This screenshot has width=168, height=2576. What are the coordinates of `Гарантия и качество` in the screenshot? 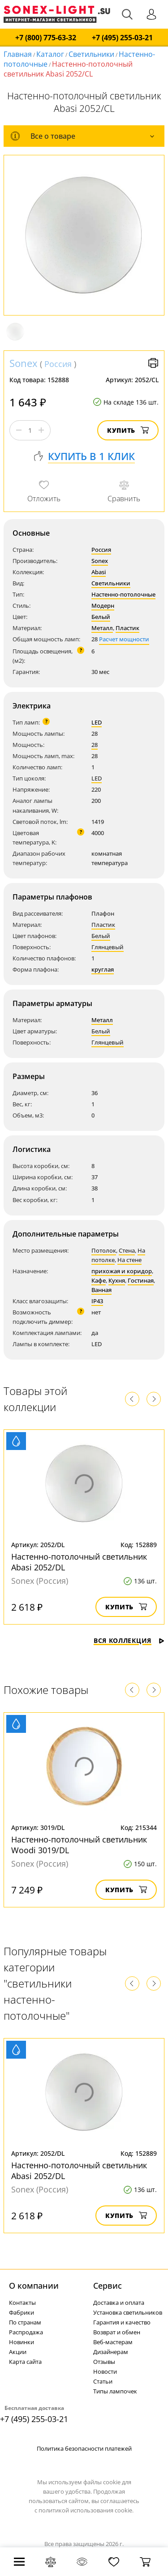 It's located at (122, 2322).